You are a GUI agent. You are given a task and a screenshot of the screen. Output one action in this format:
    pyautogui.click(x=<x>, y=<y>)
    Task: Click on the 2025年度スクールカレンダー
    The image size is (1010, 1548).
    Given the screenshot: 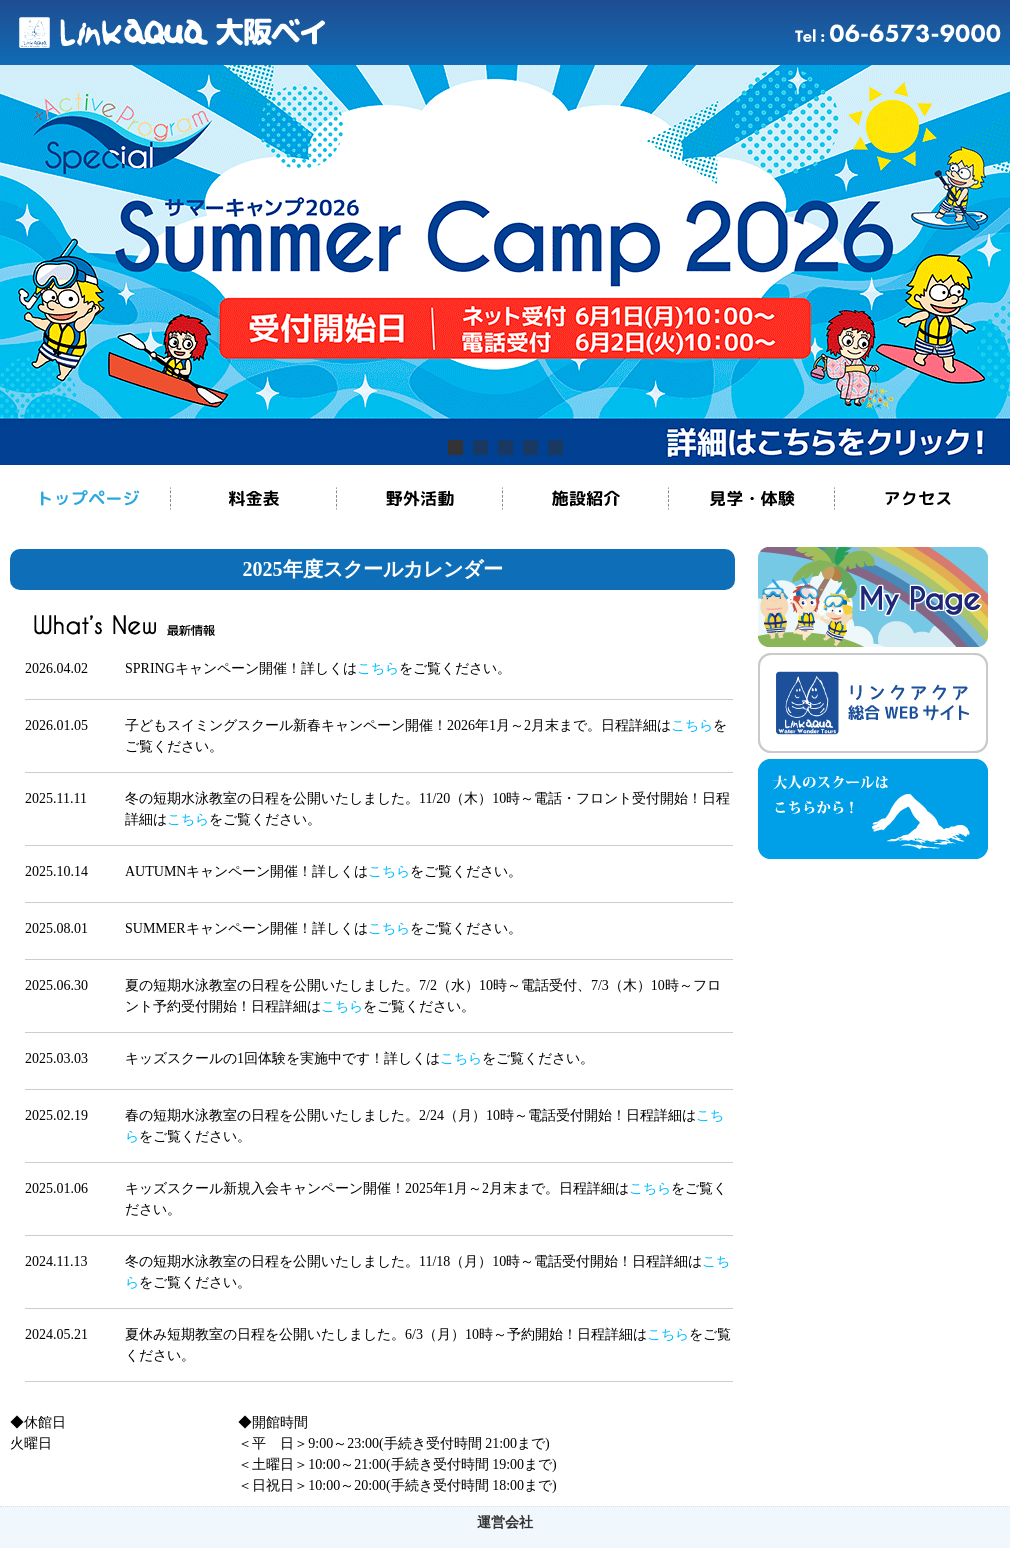 What is the action you would take?
    pyautogui.click(x=373, y=569)
    